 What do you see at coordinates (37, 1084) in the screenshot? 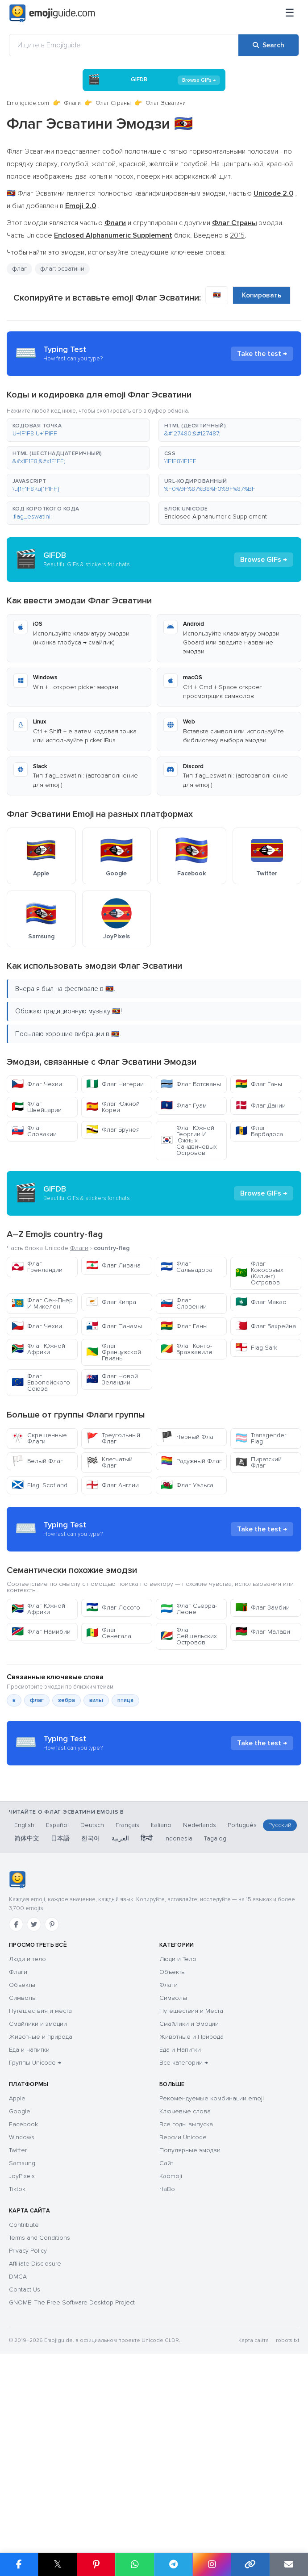
I see `Флаг Чехии` at bounding box center [37, 1084].